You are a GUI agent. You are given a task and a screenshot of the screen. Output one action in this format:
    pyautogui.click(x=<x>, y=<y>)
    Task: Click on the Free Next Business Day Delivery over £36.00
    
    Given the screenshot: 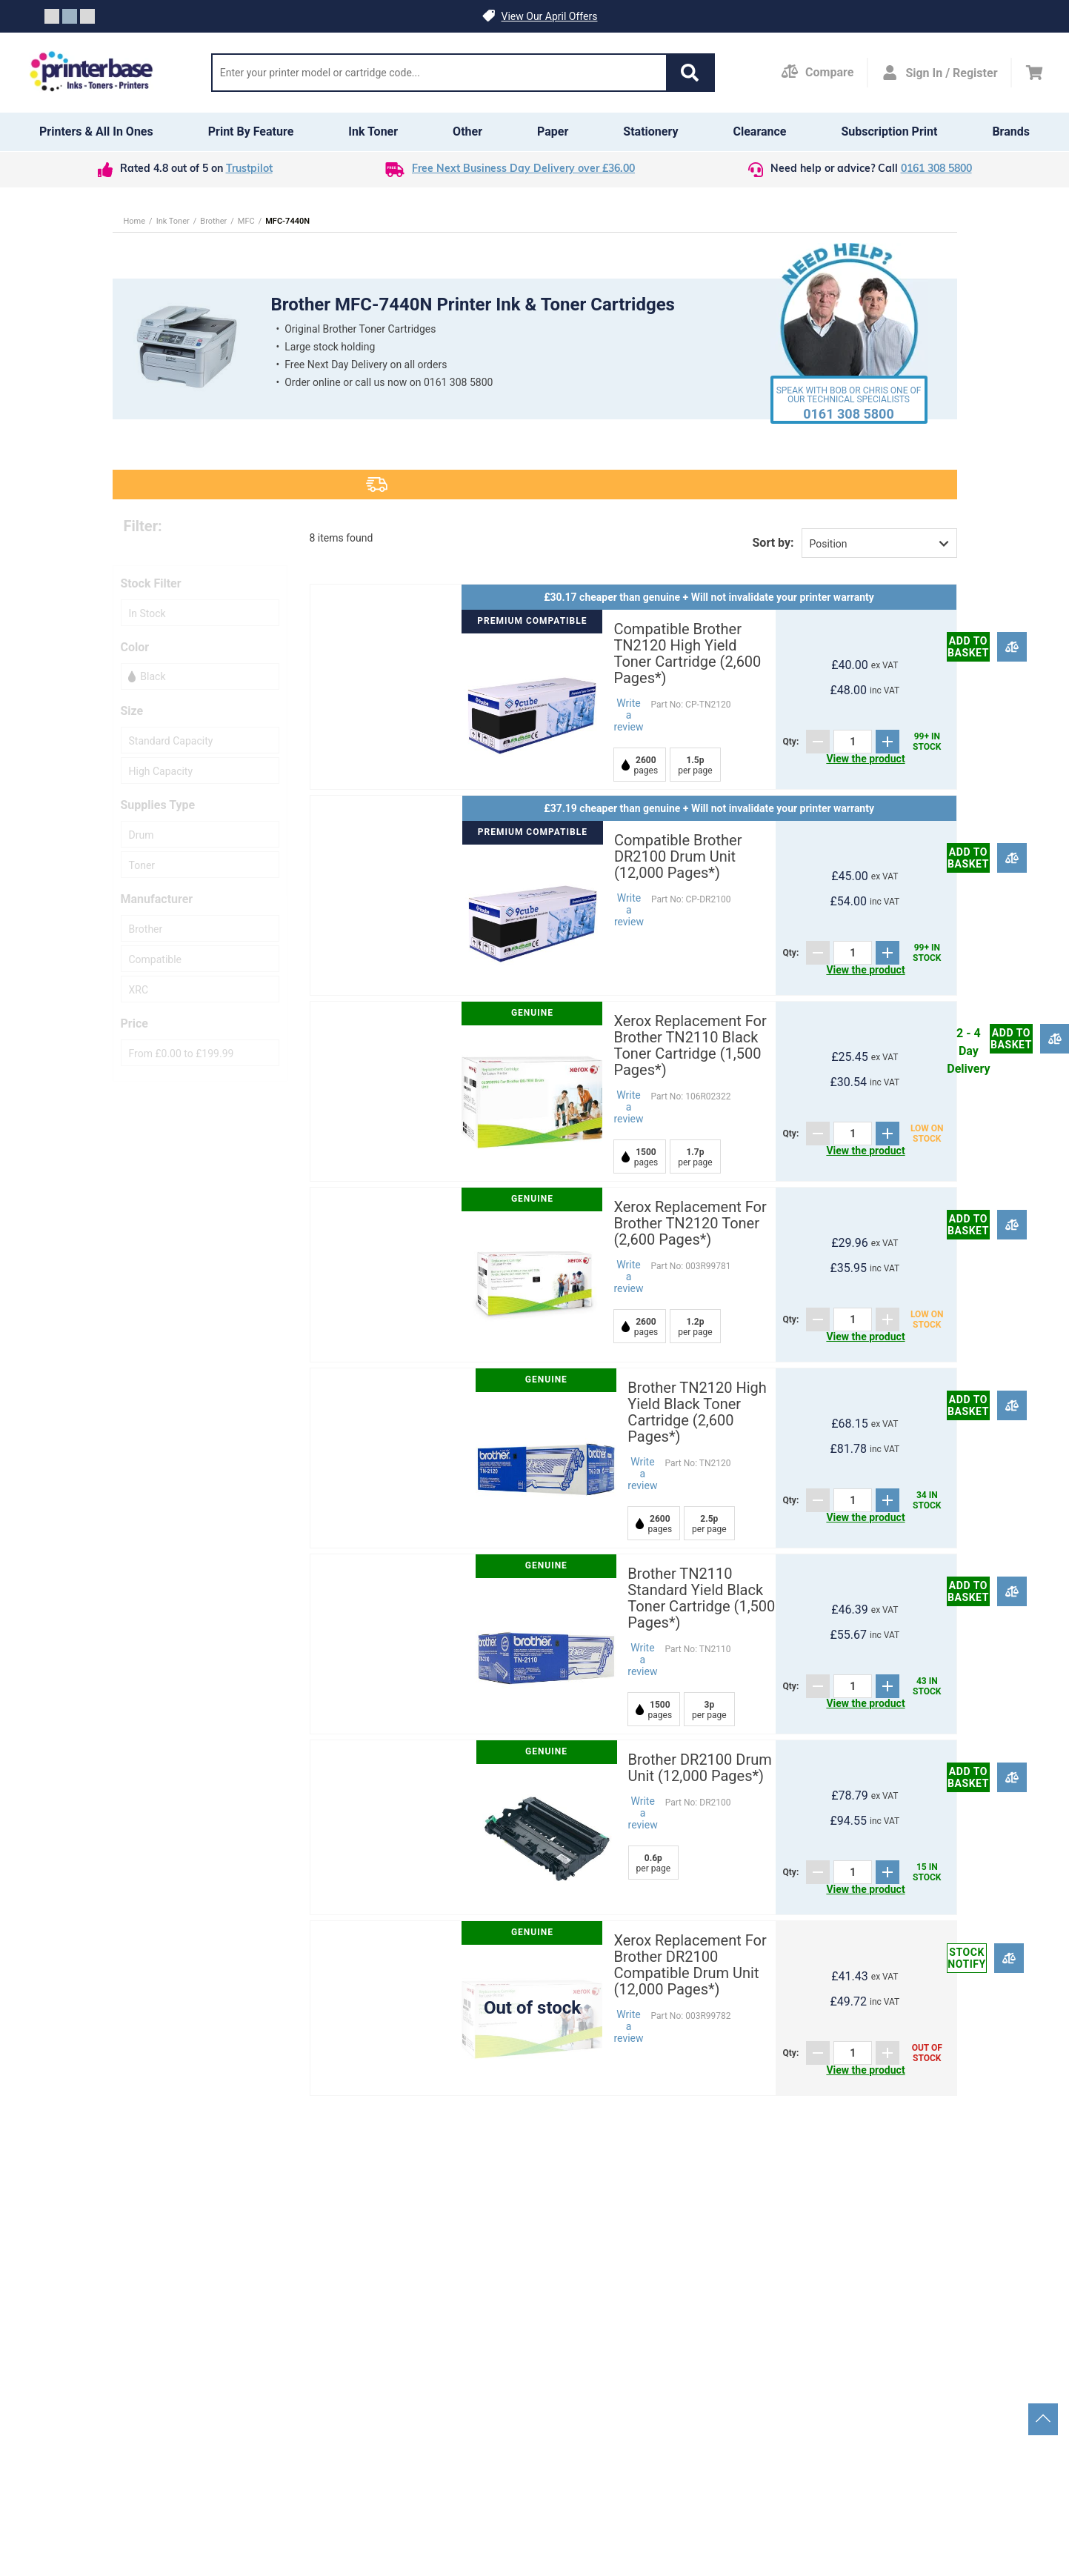 What is the action you would take?
    pyautogui.click(x=523, y=169)
    